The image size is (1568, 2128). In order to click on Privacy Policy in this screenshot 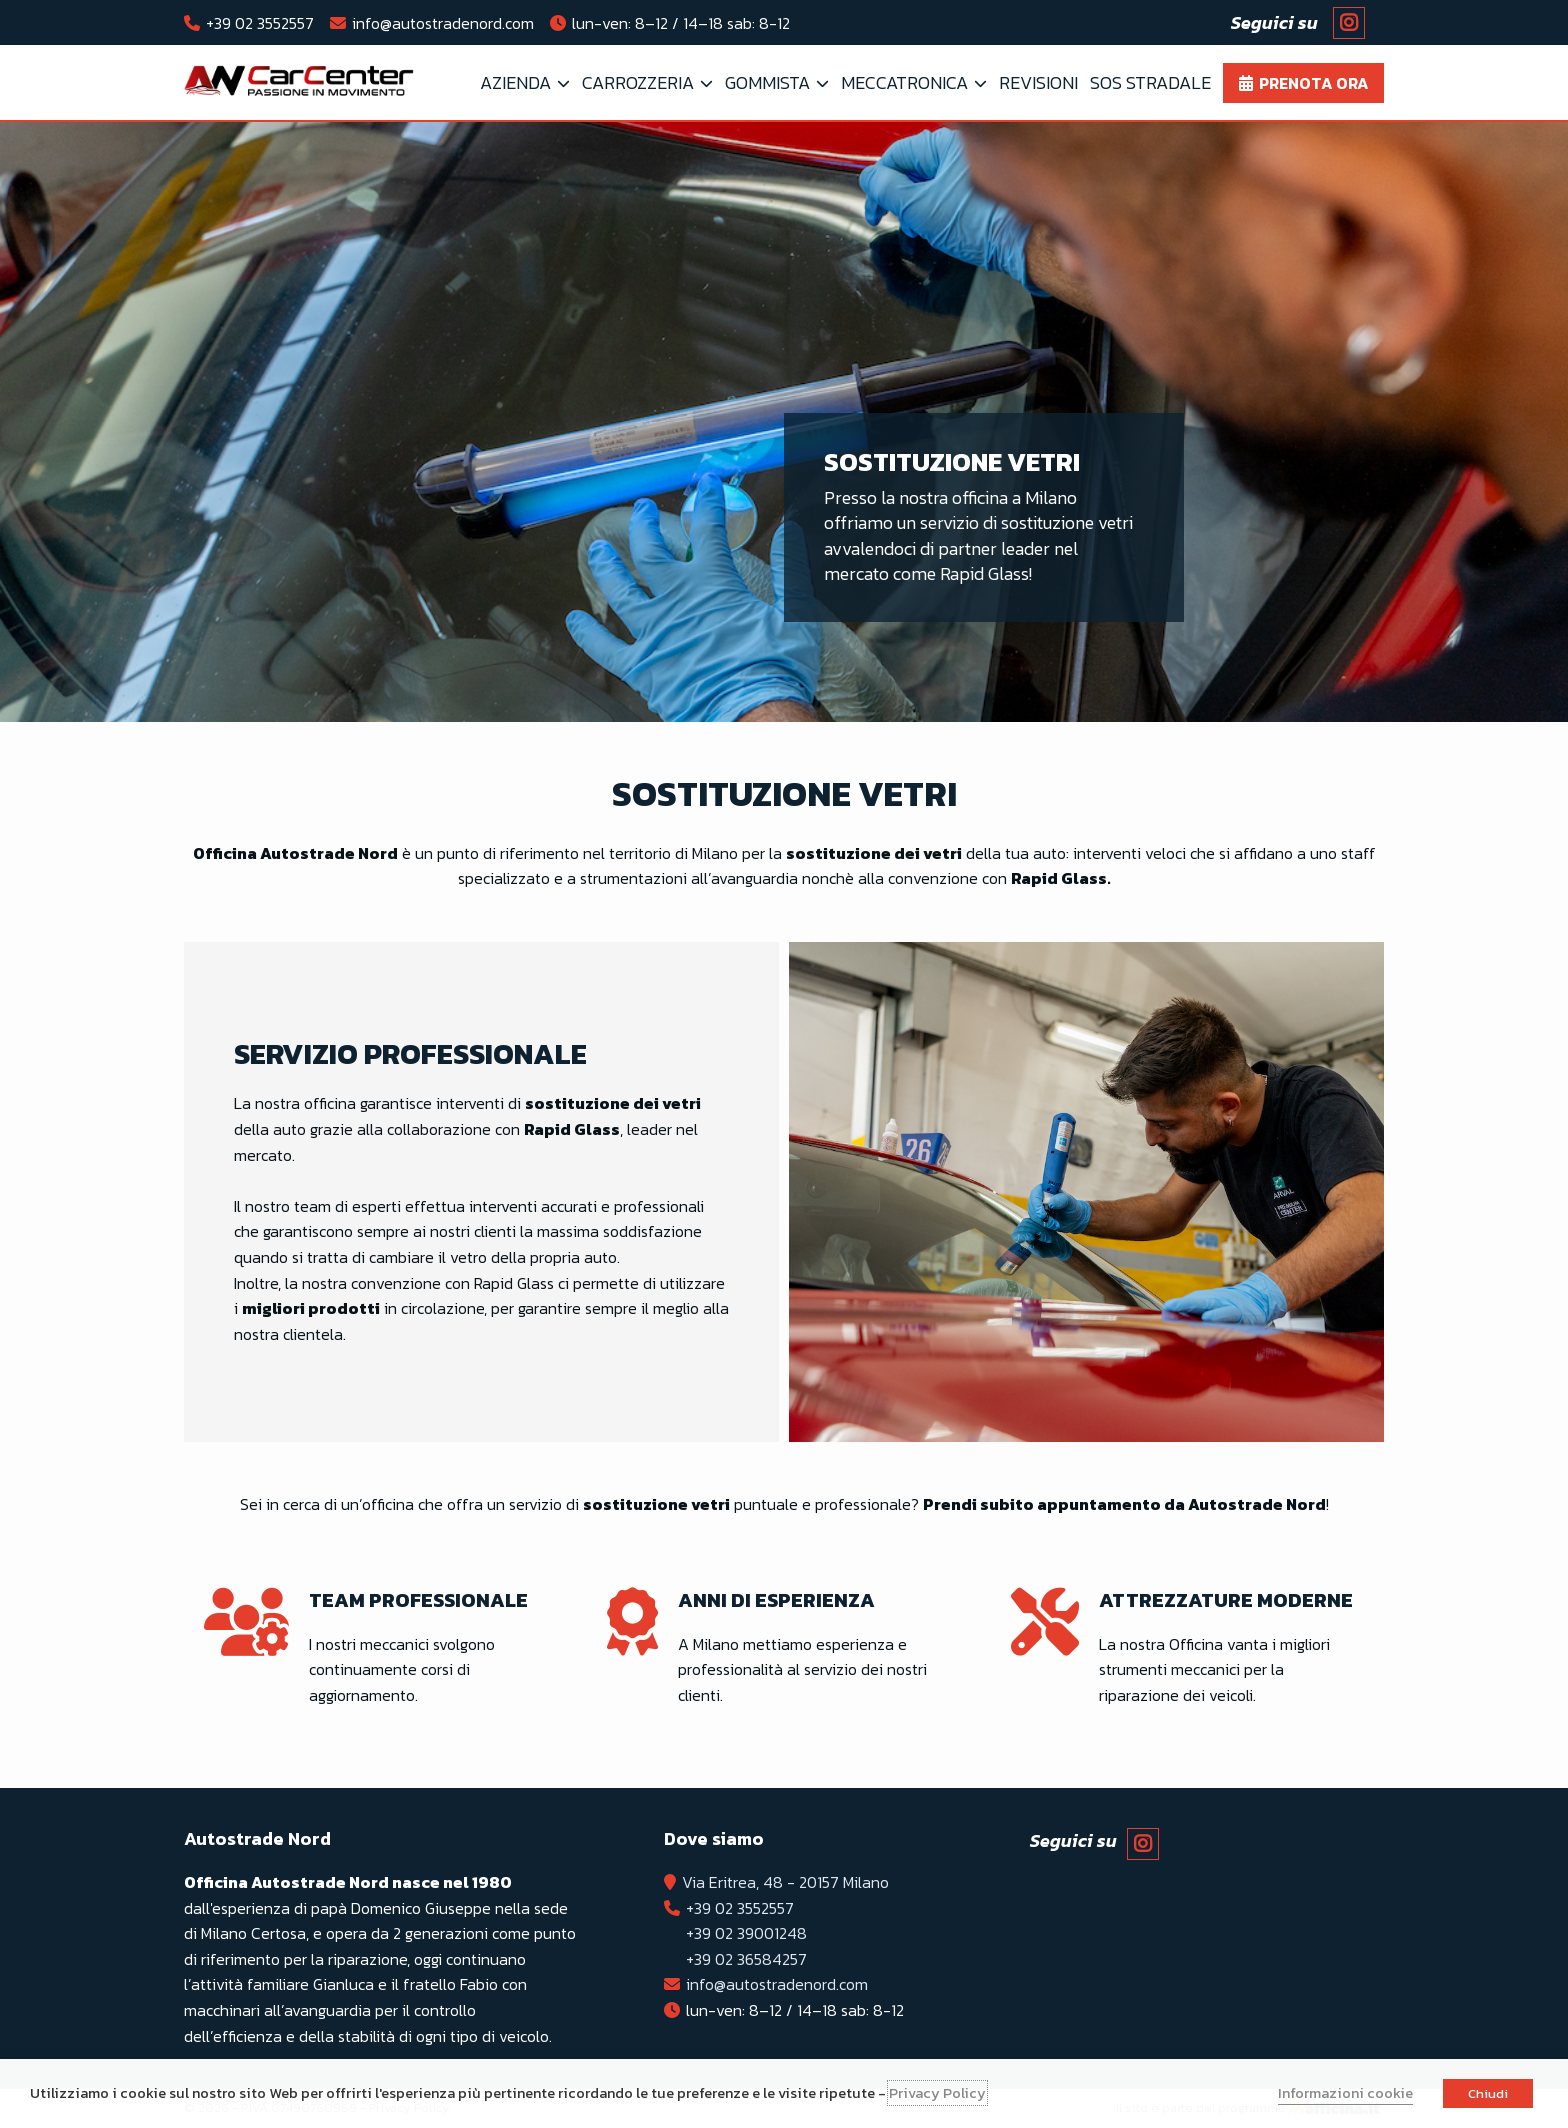, I will do `click(937, 2093)`.